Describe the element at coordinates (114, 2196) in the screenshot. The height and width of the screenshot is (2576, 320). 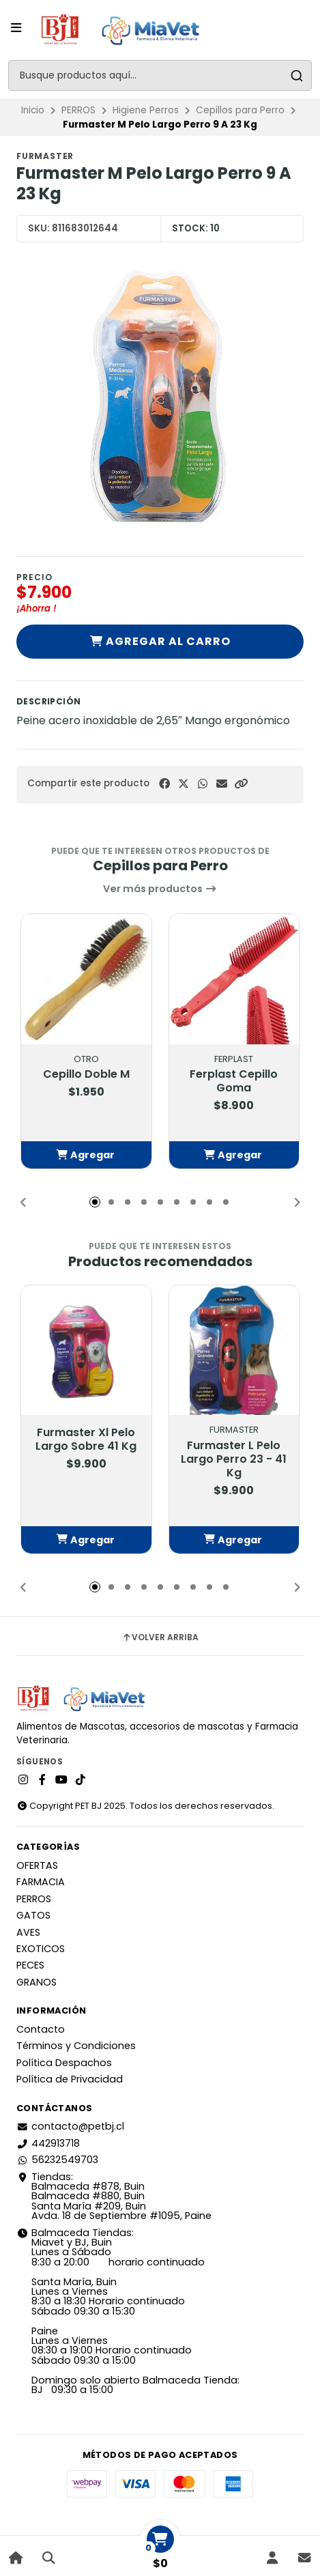
I see `Tiendas: Balmaceda #878, Buin Balmaceda #880, BuinSanta María #209, BuinAvda. 18 de Septiembre #1095, Paine` at that location.